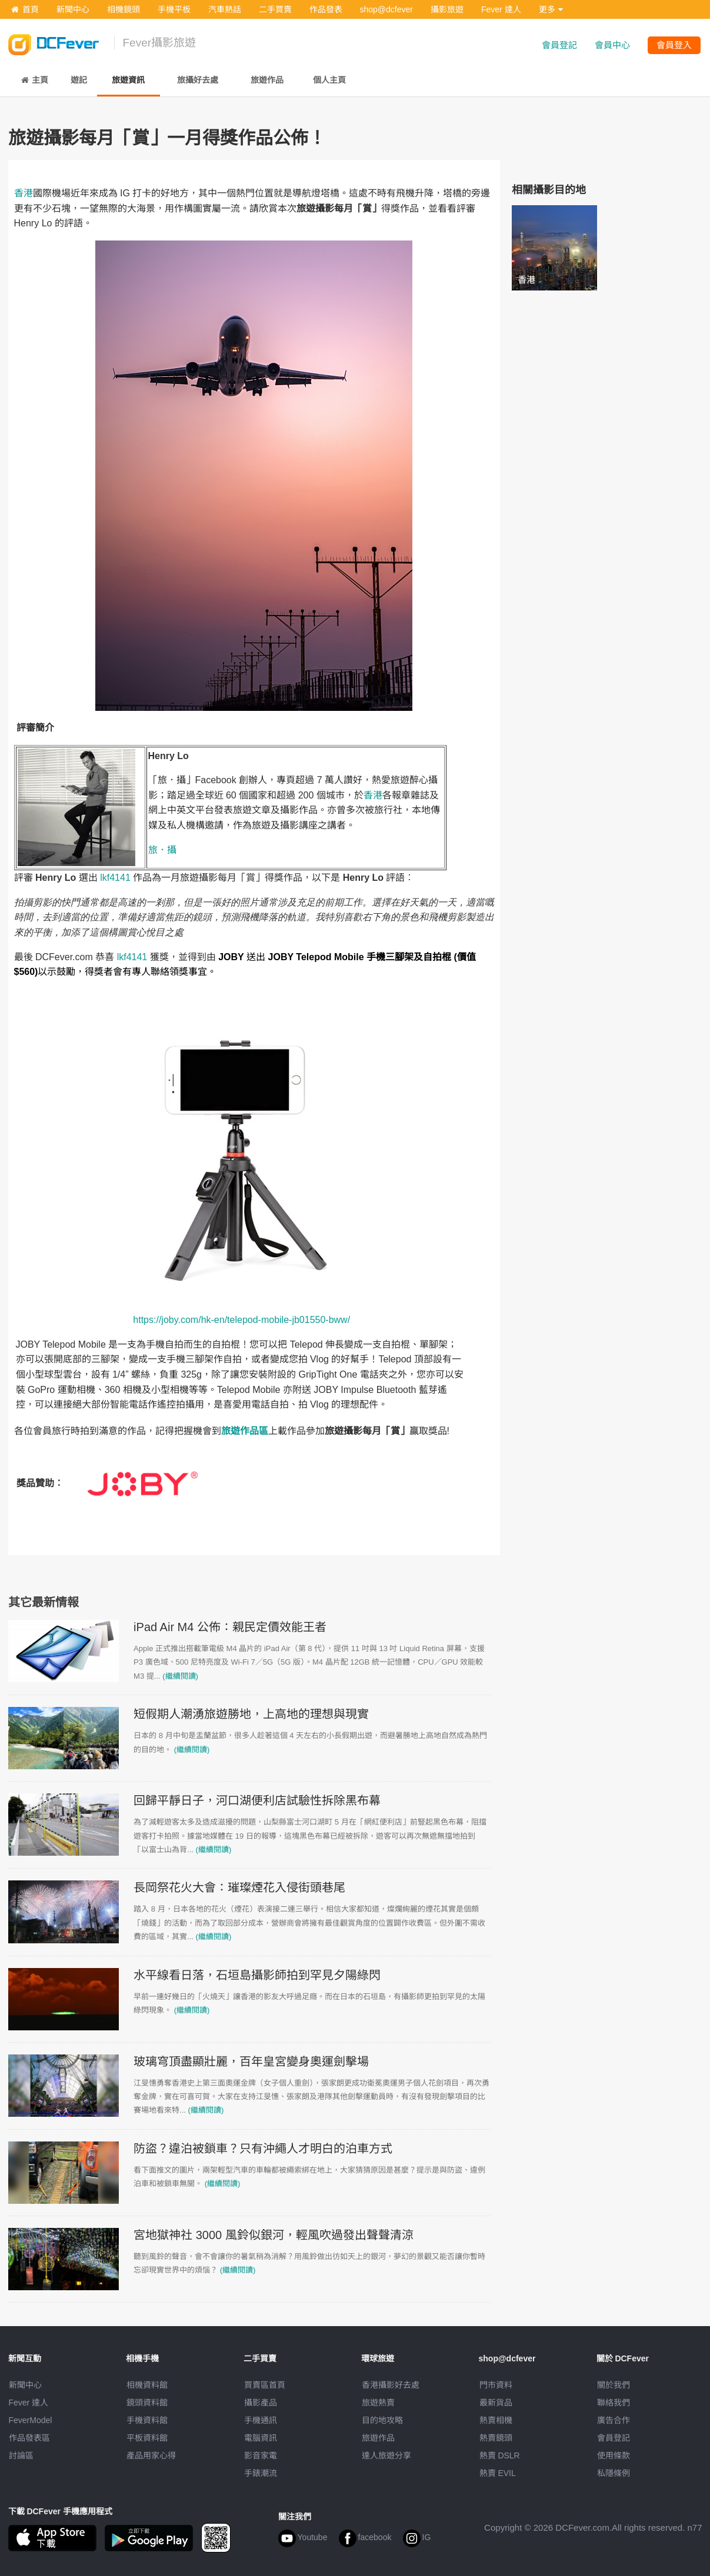 The width and height of the screenshot is (710, 2576). Describe the element at coordinates (497, 2473) in the screenshot. I see `熱賣 EVIL` at that location.